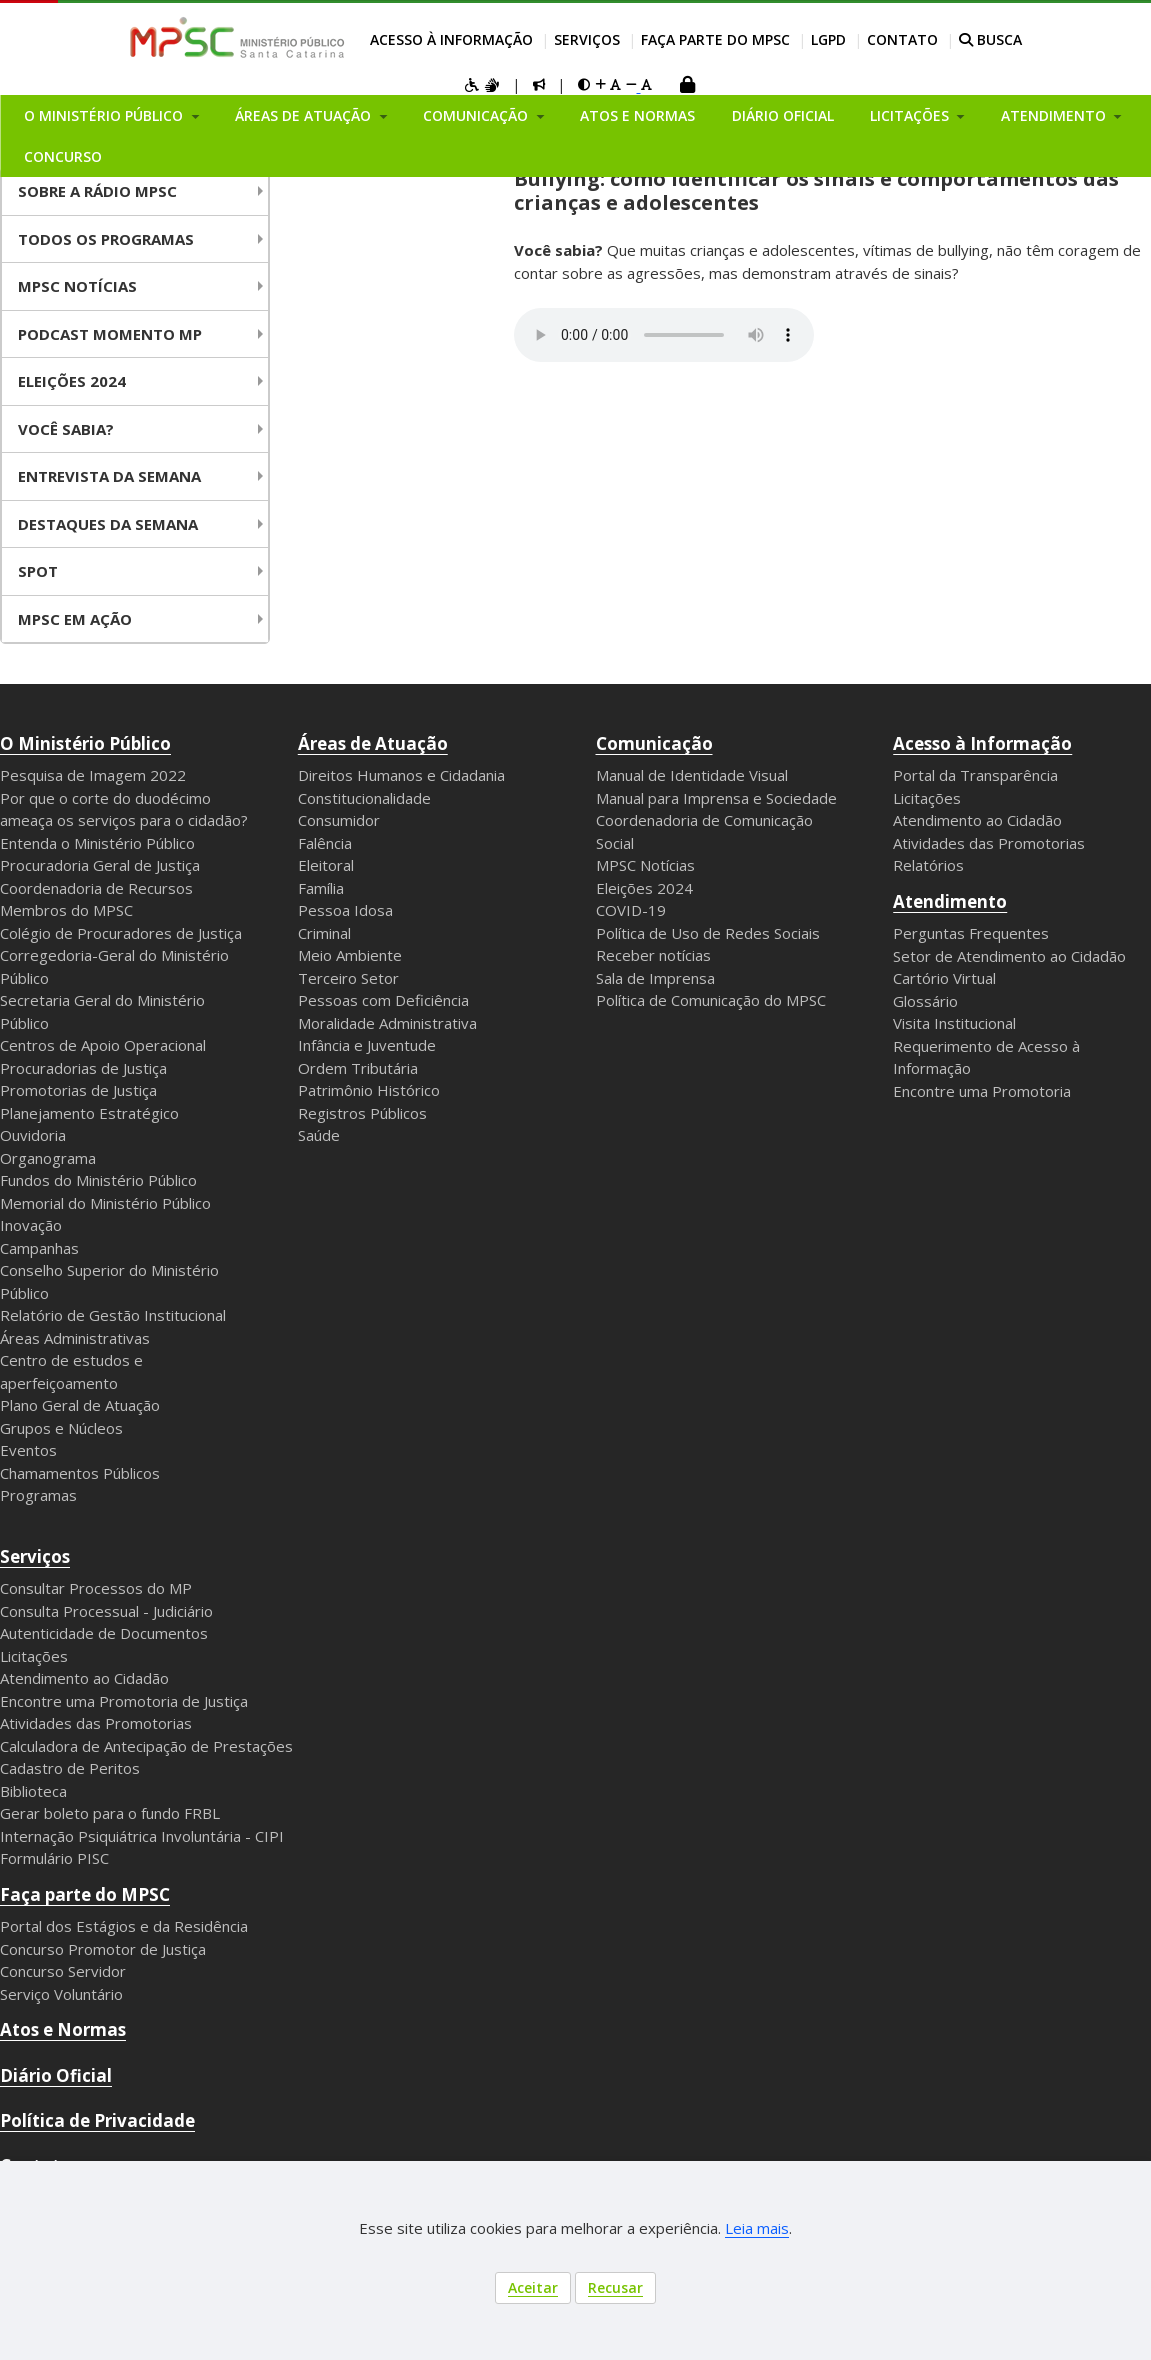  Describe the element at coordinates (927, 798) in the screenshot. I see `Licitações` at that location.